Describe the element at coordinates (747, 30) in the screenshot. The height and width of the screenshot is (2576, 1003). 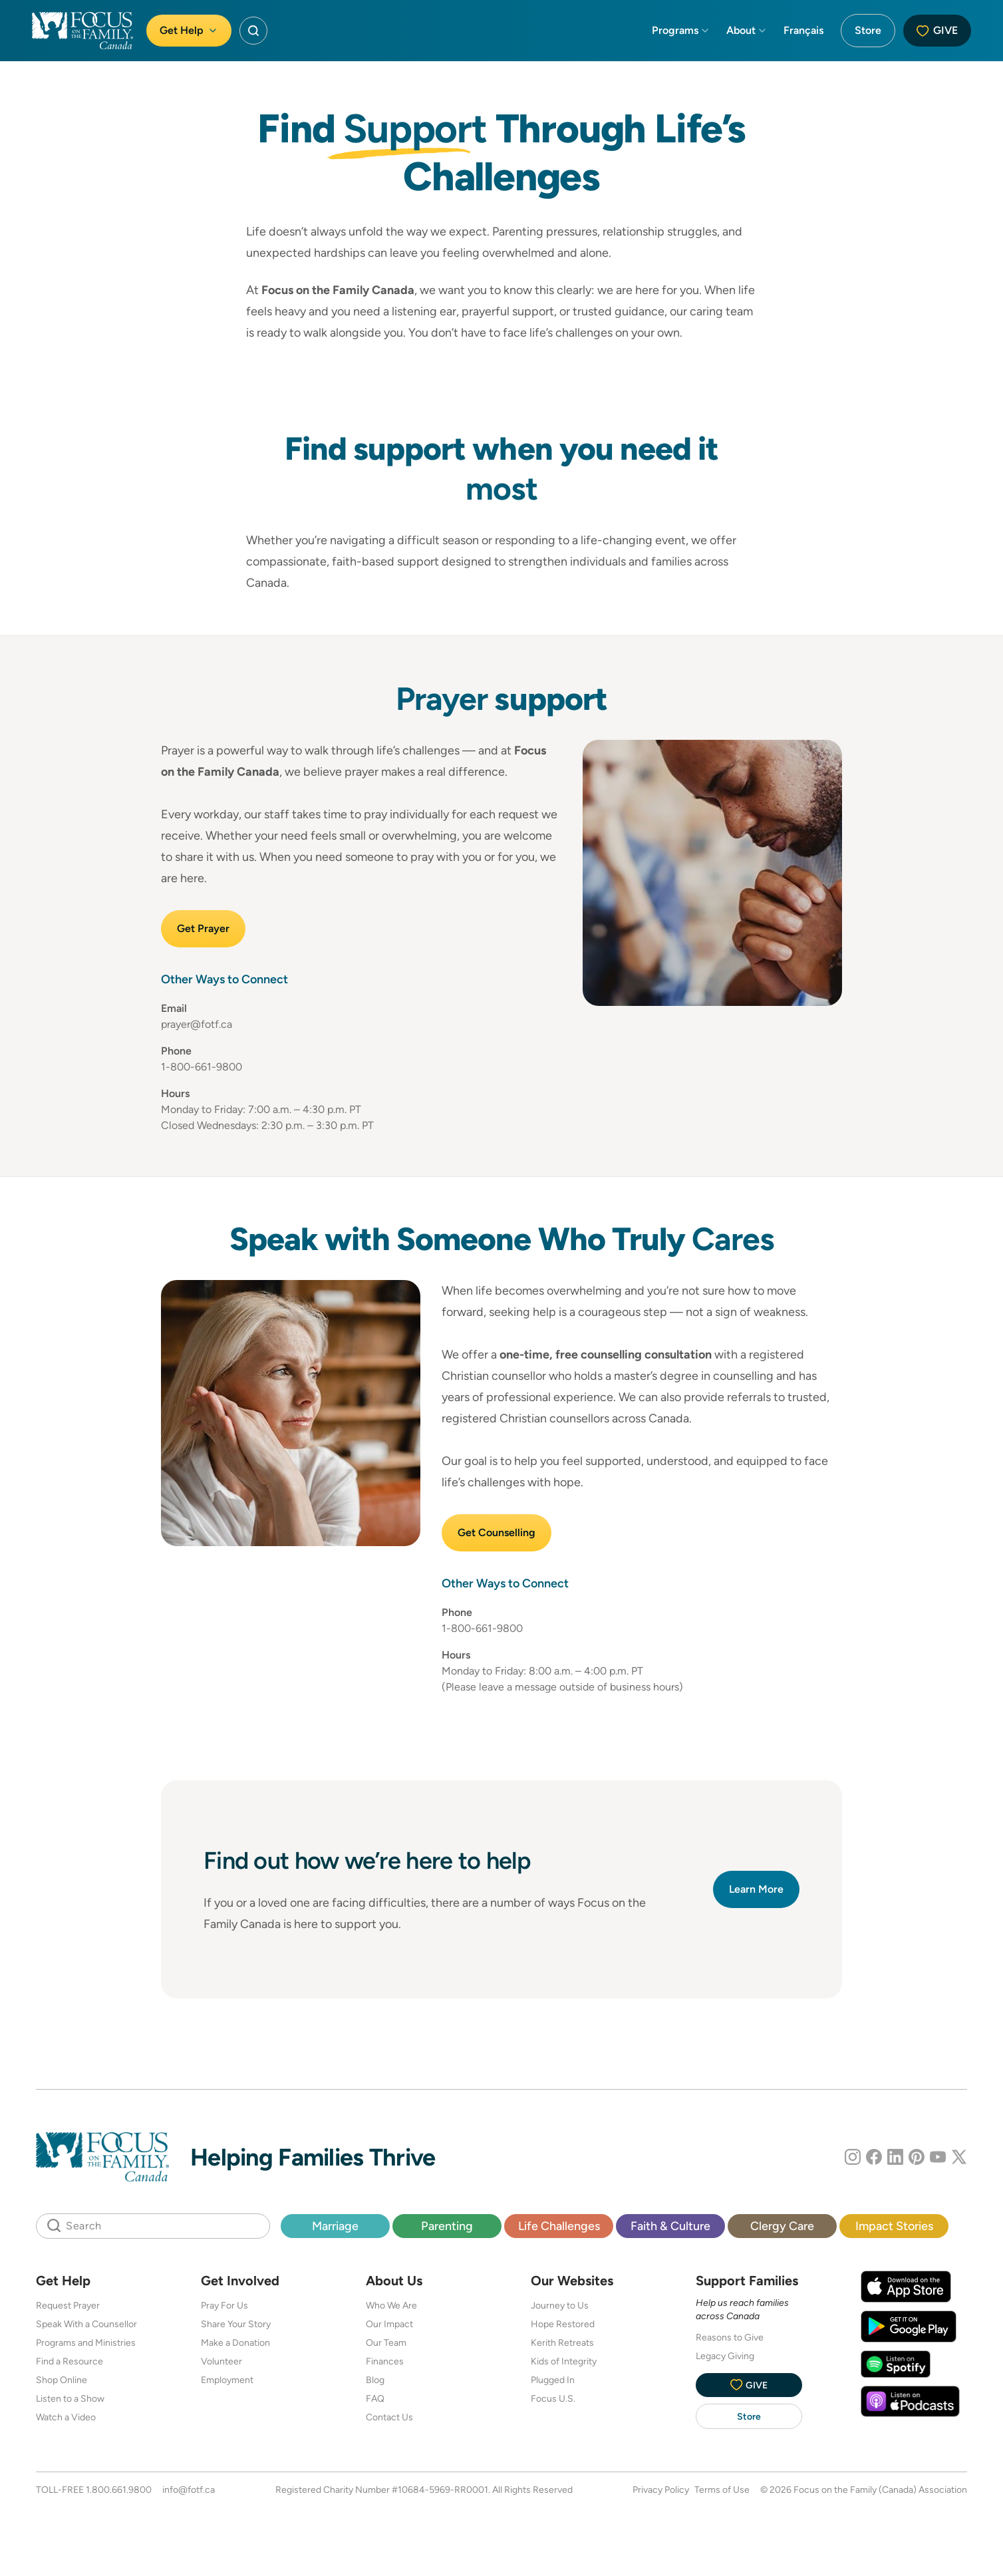
I see `About` at that location.